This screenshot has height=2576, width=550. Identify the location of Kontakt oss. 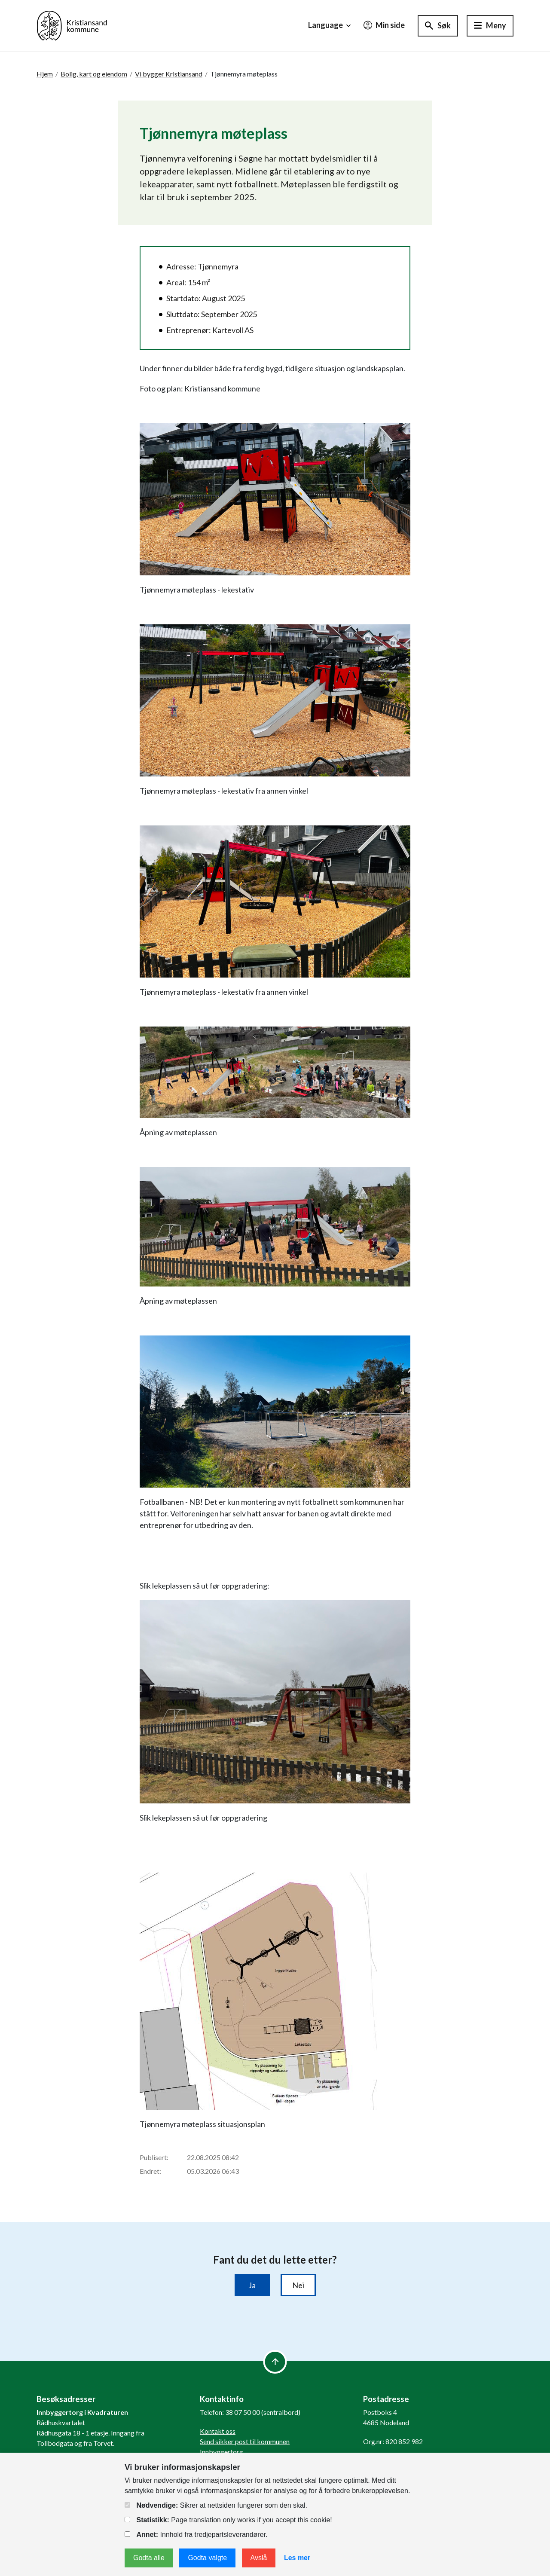
(217, 2431).